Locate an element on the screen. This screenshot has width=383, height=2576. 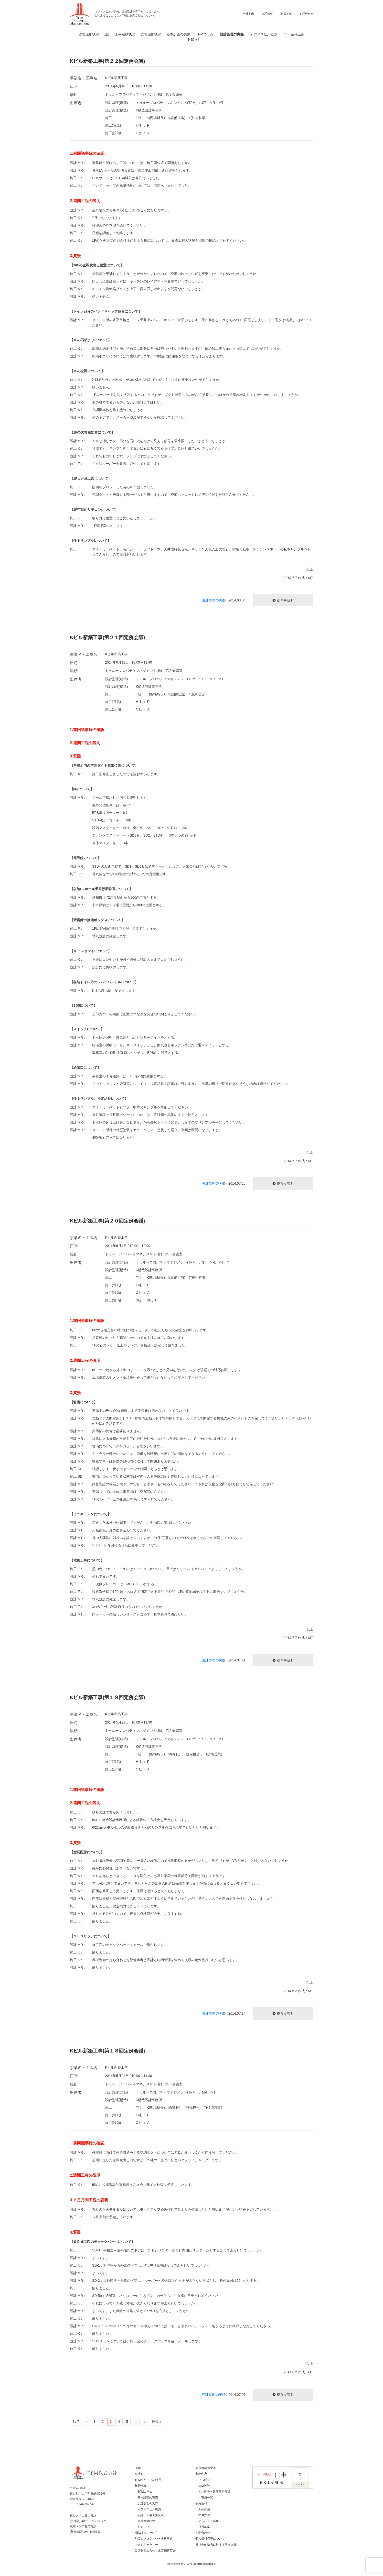
ビル開発・建築設計実績 is located at coordinates (214, 2491).